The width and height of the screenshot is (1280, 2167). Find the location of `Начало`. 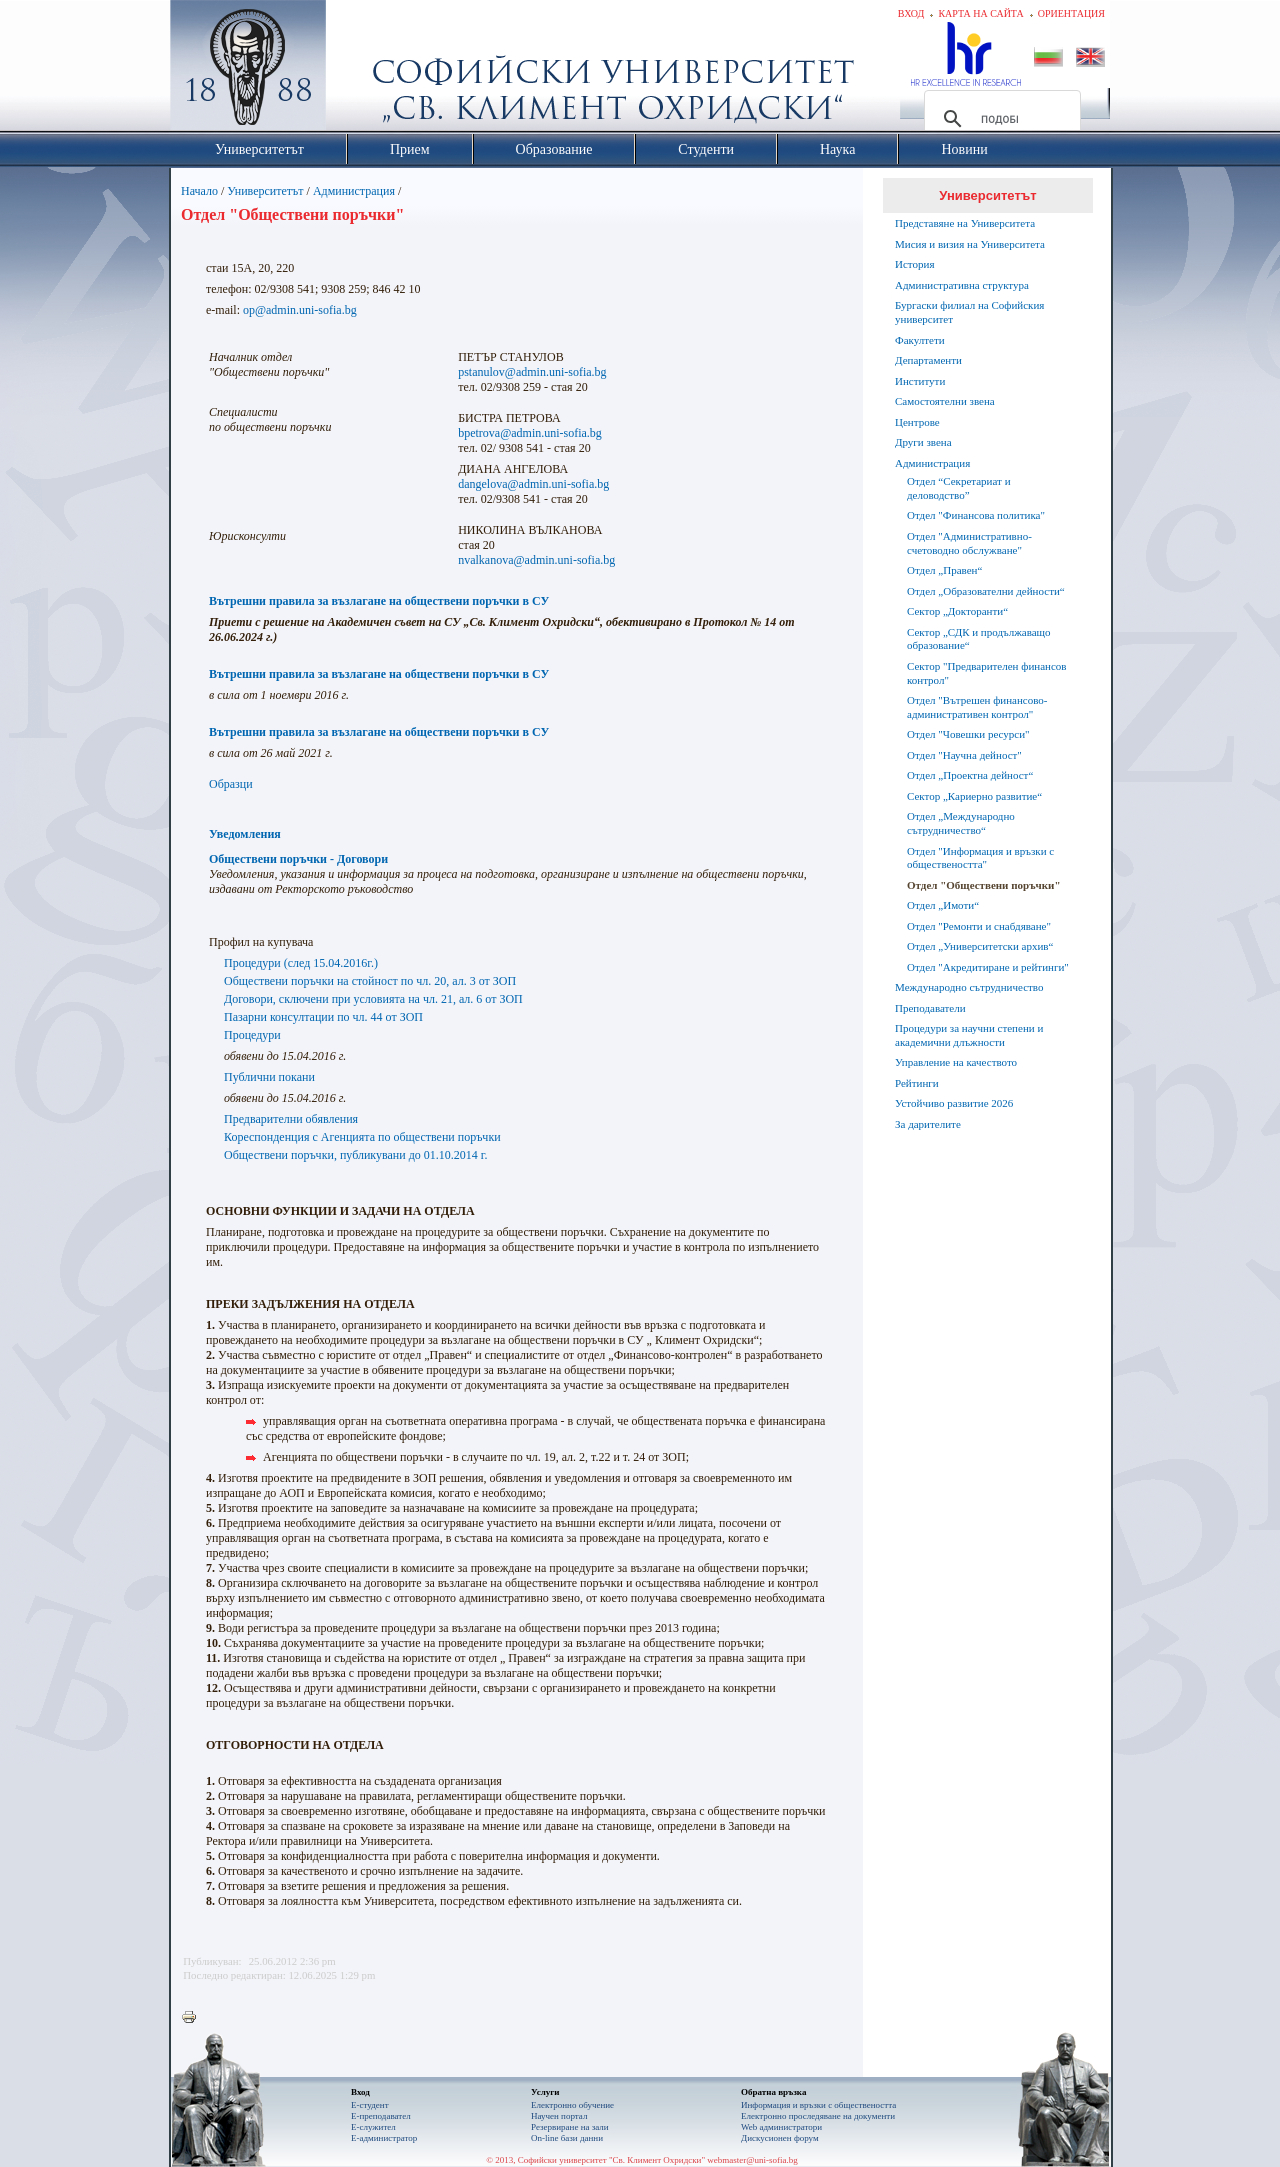

Начало is located at coordinates (199, 191).